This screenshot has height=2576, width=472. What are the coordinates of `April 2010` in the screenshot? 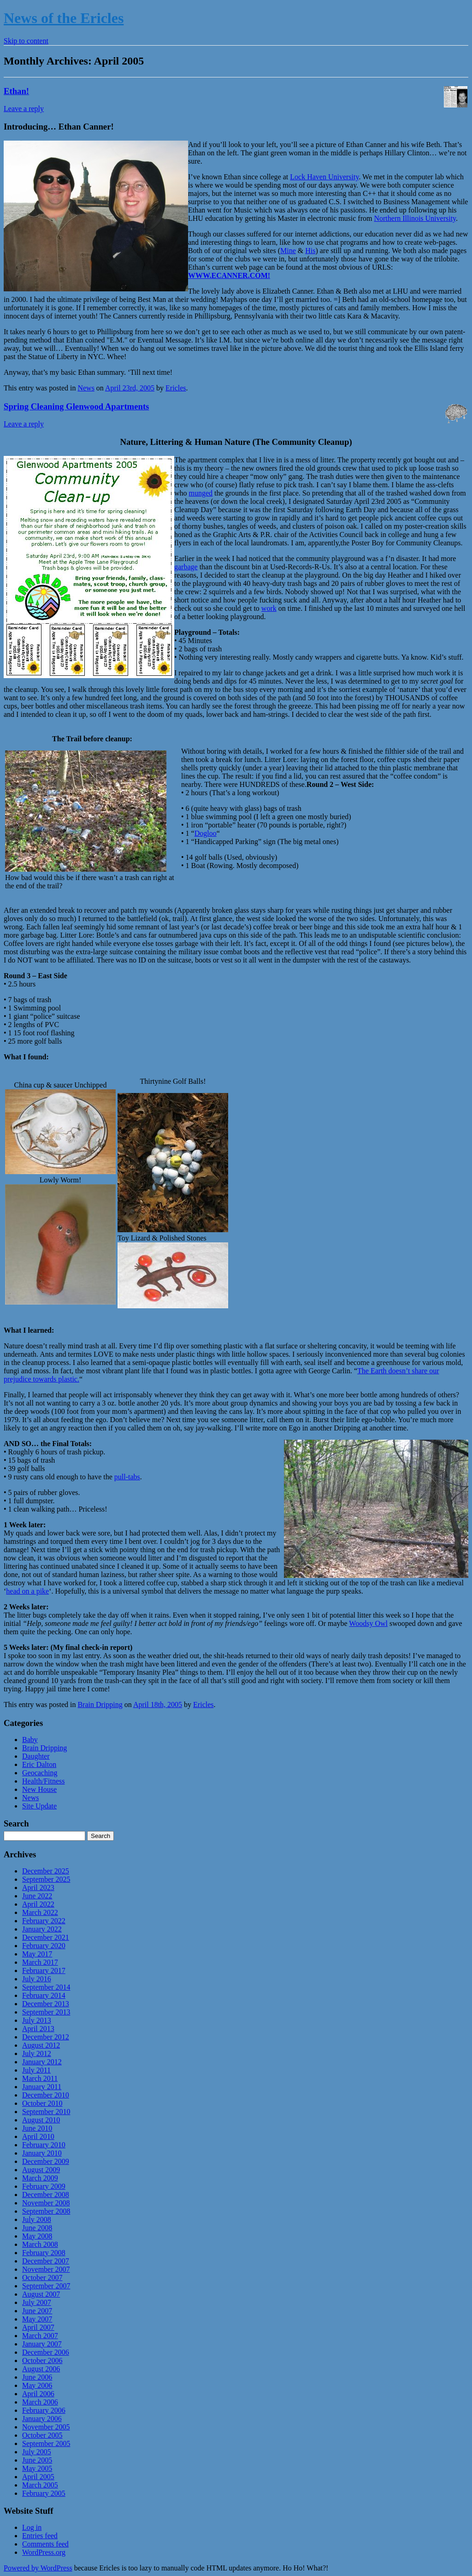 It's located at (38, 2136).